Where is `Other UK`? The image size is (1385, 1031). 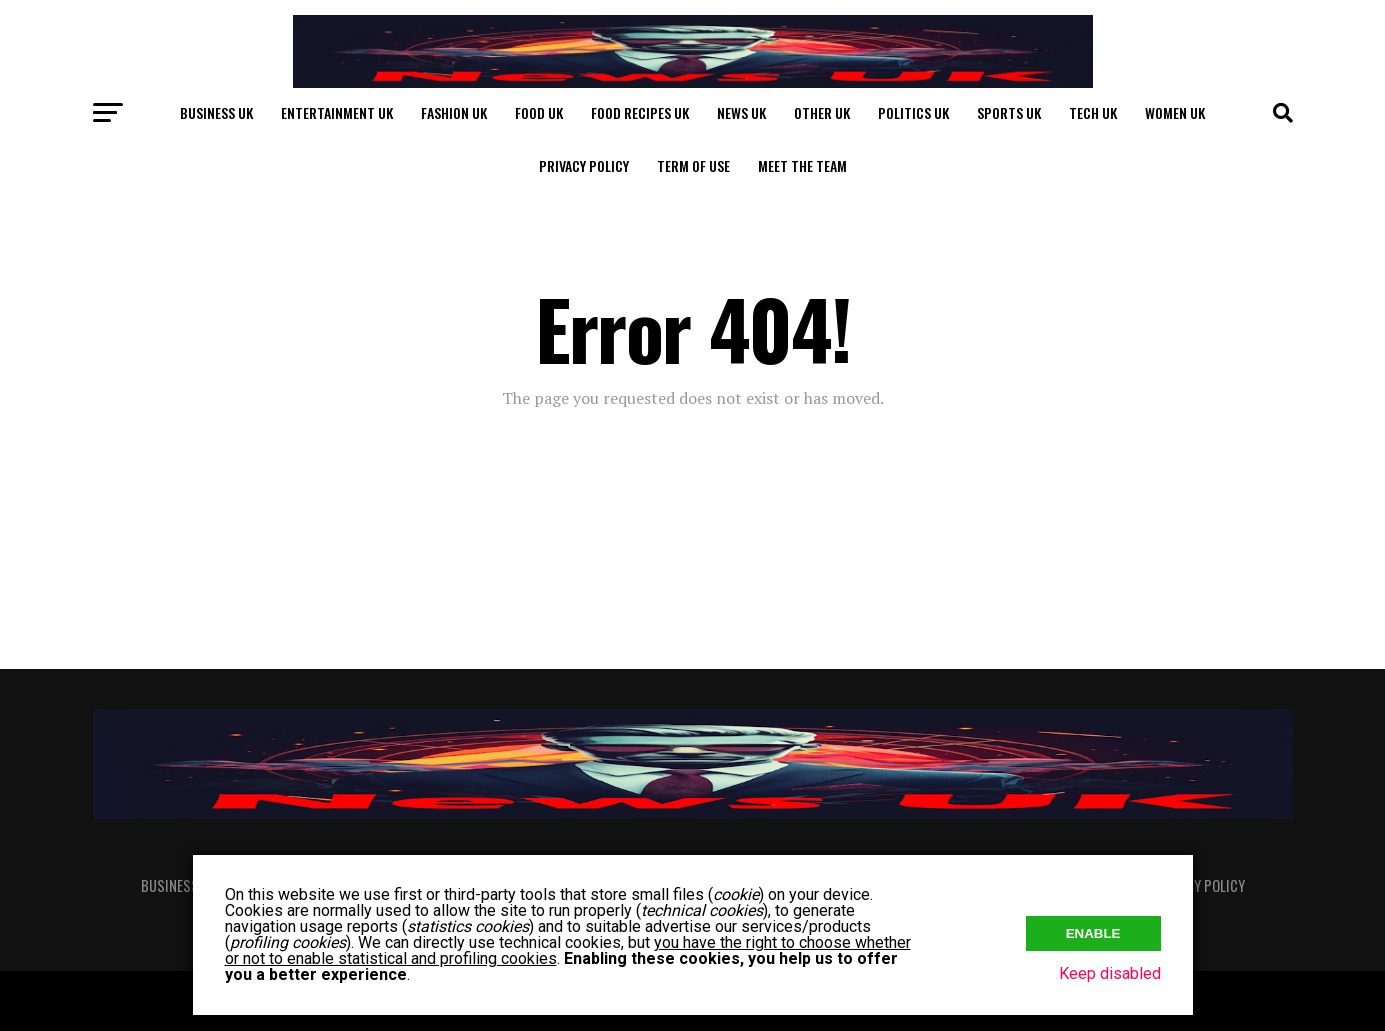 Other UK is located at coordinates (822, 112).